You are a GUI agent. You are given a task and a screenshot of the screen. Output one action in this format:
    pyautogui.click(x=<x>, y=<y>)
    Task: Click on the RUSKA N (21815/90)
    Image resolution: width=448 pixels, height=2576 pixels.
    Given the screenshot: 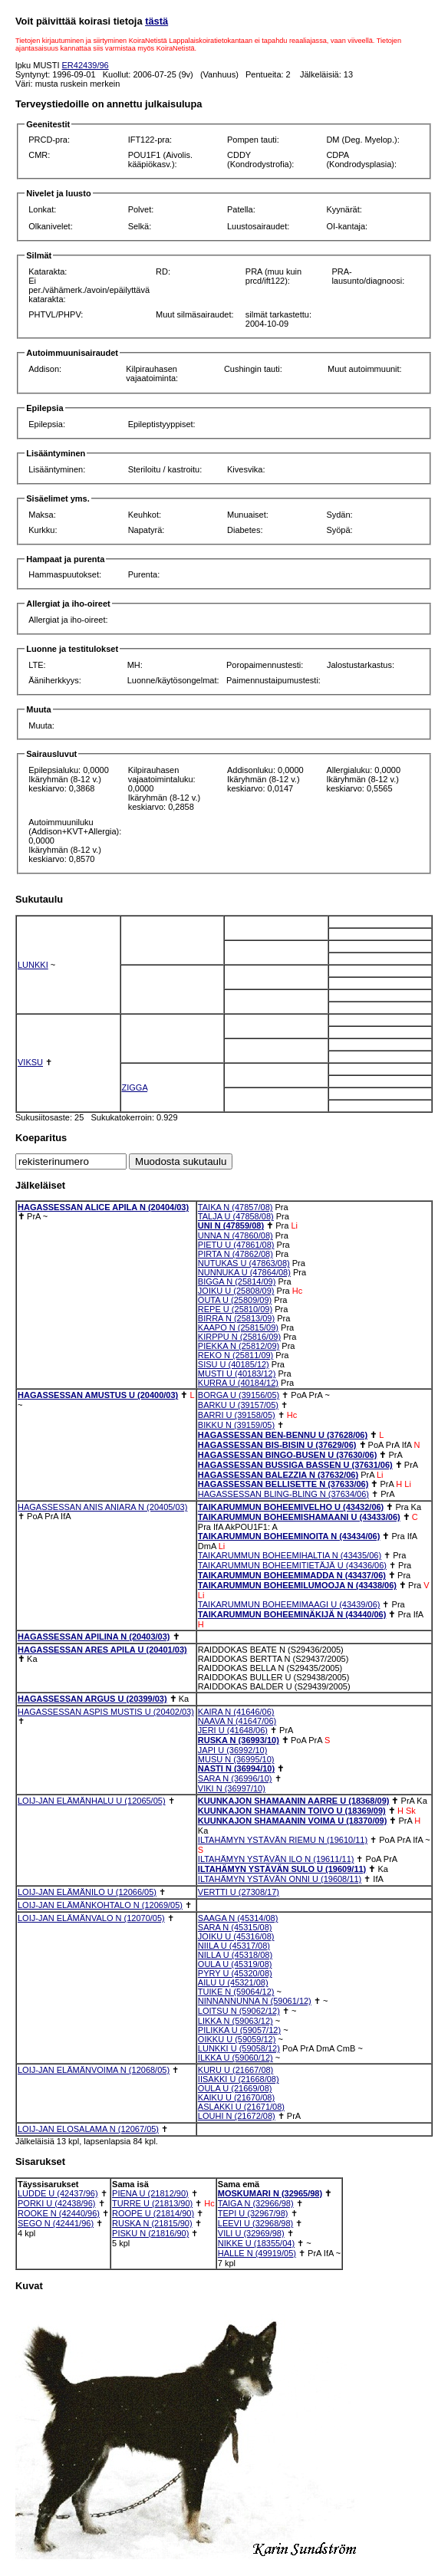 What is the action you would take?
    pyautogui.click(x=152, y=2223)
    